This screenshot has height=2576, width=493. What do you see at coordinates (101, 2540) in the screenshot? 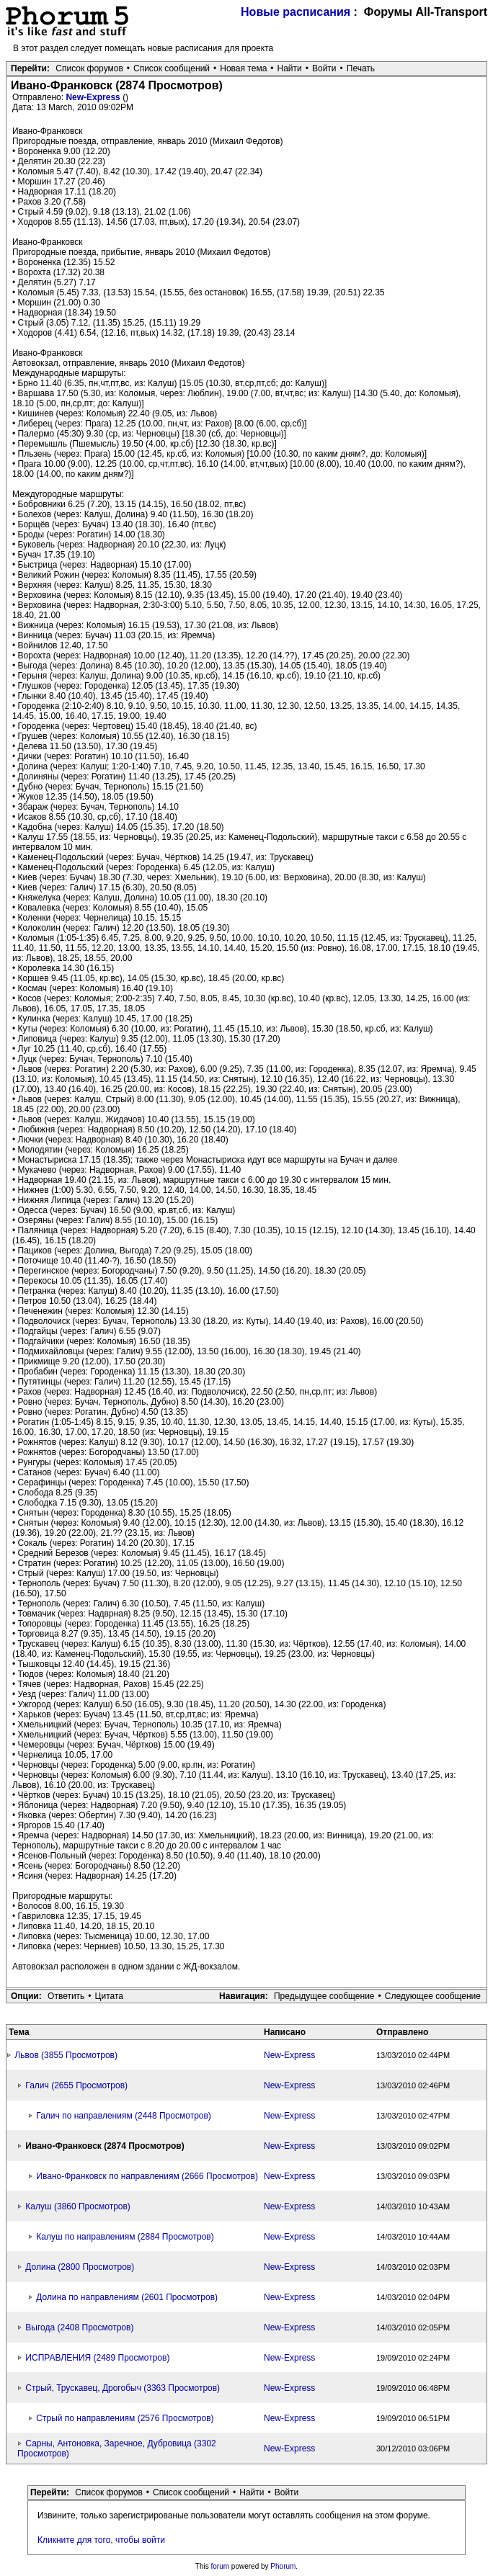
I see `Кликните для того, чтобы войти` at bounding box center [101, 2540].